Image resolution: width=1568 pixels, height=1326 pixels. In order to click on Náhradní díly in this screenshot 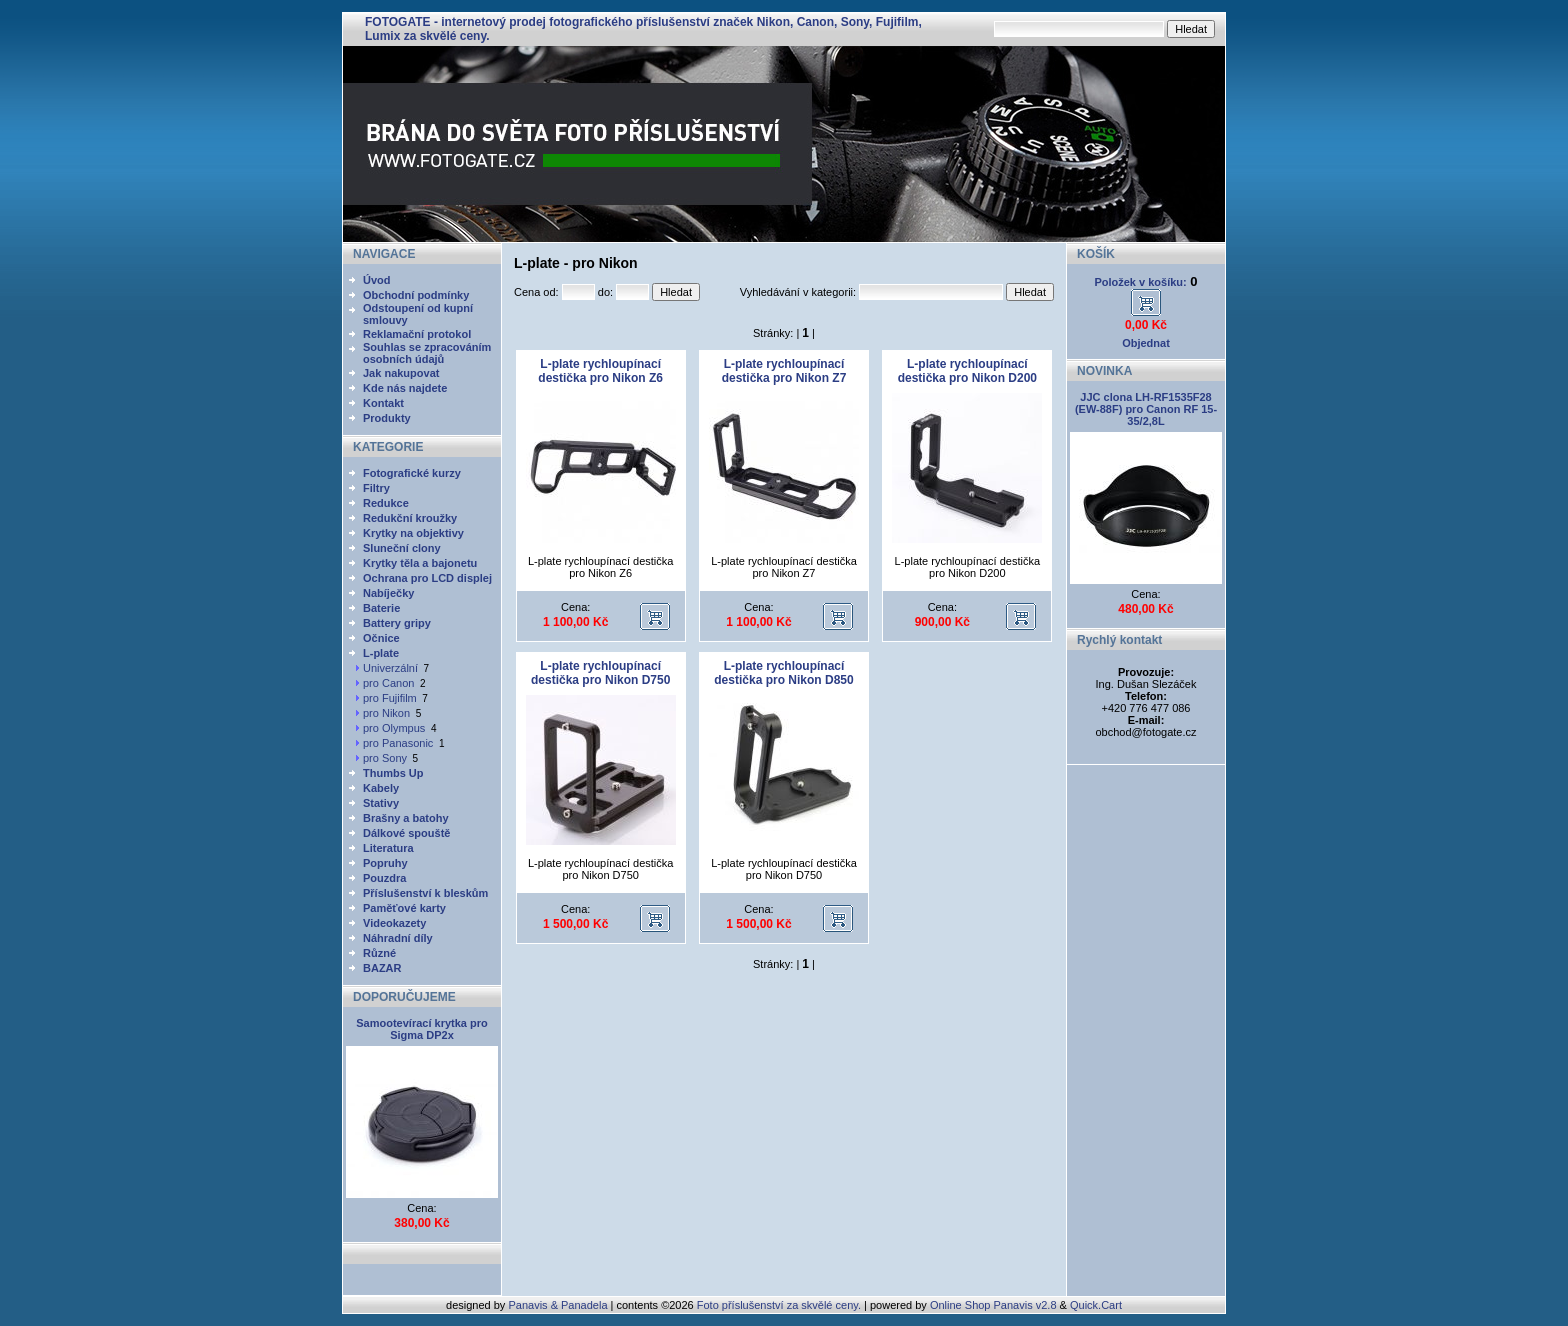, I will do `click(398, 938)`.